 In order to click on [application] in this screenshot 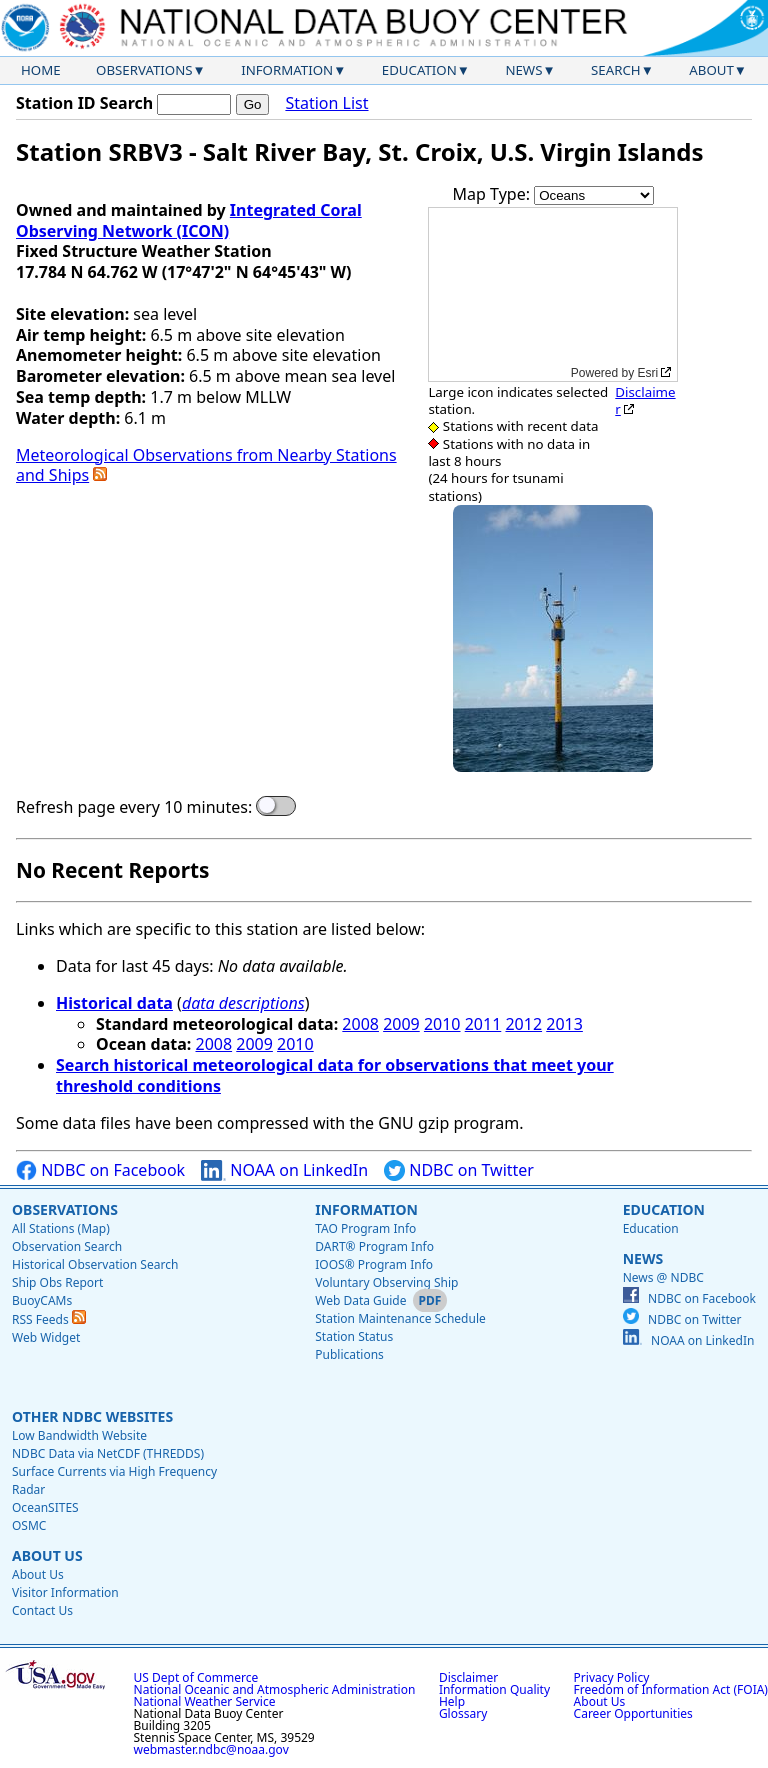, I will do `click(553, 294)`.